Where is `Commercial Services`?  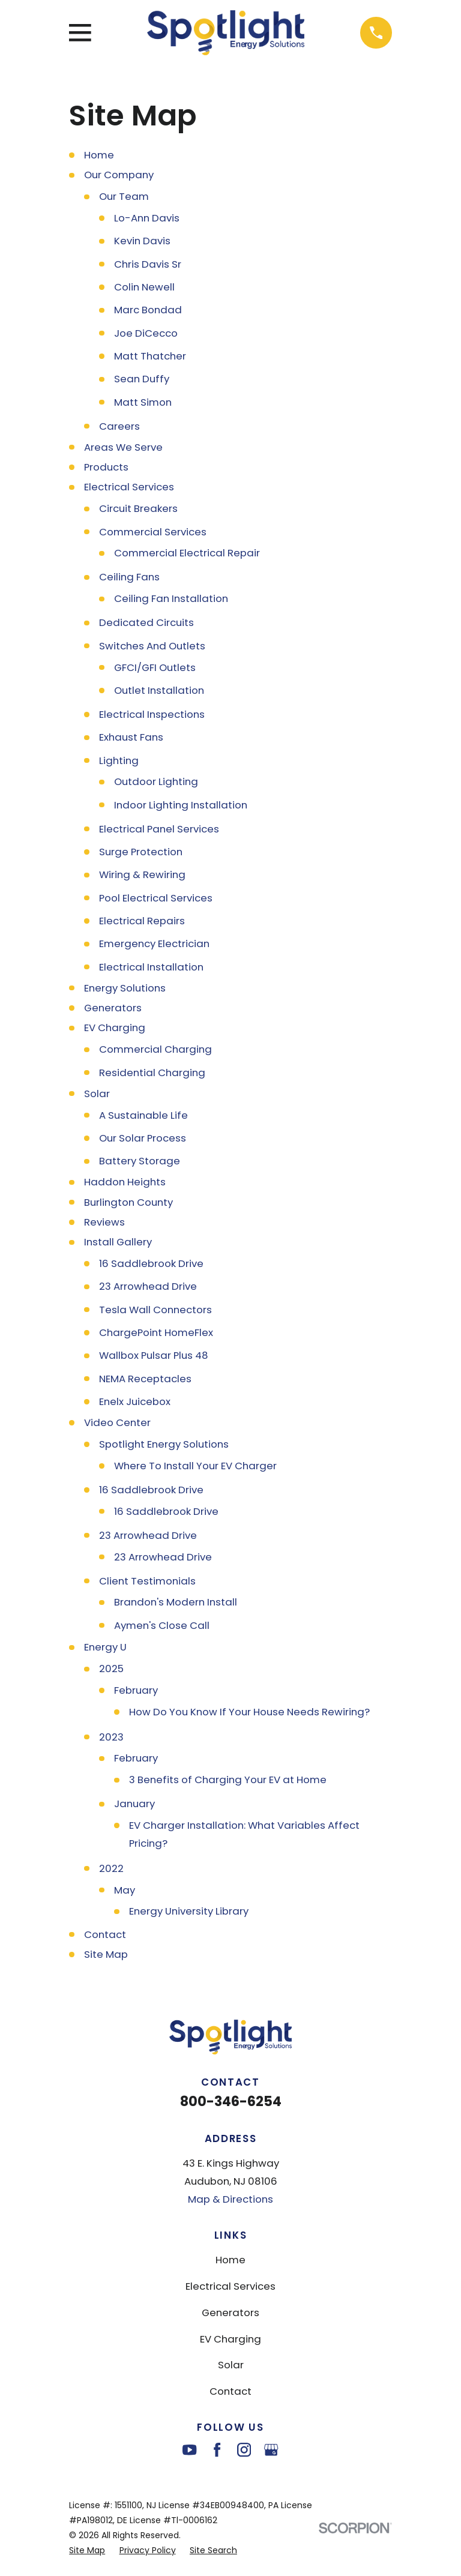
Commercial Services is located at coordinates (152, 532).